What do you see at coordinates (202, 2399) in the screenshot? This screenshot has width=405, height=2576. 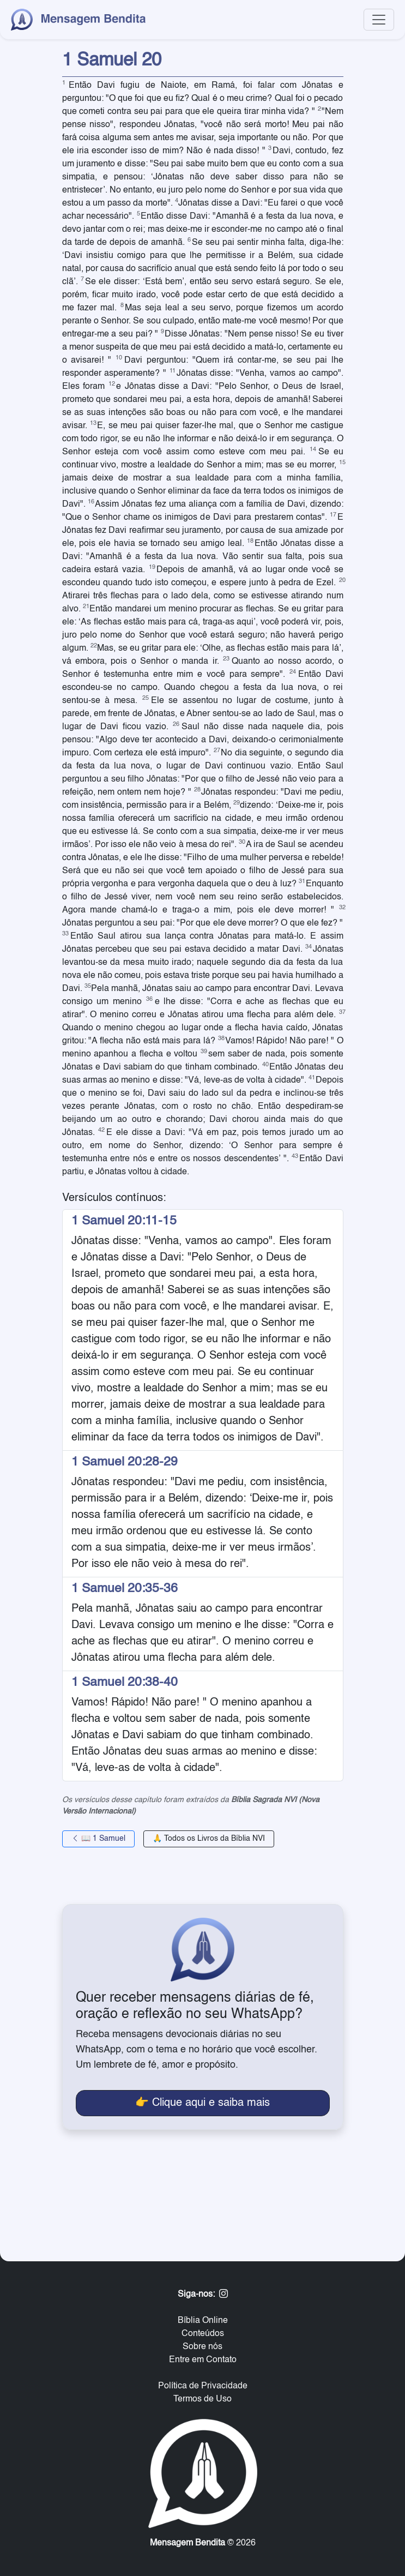 I see `Termos de Uso` at bounding box center [202, 2399].